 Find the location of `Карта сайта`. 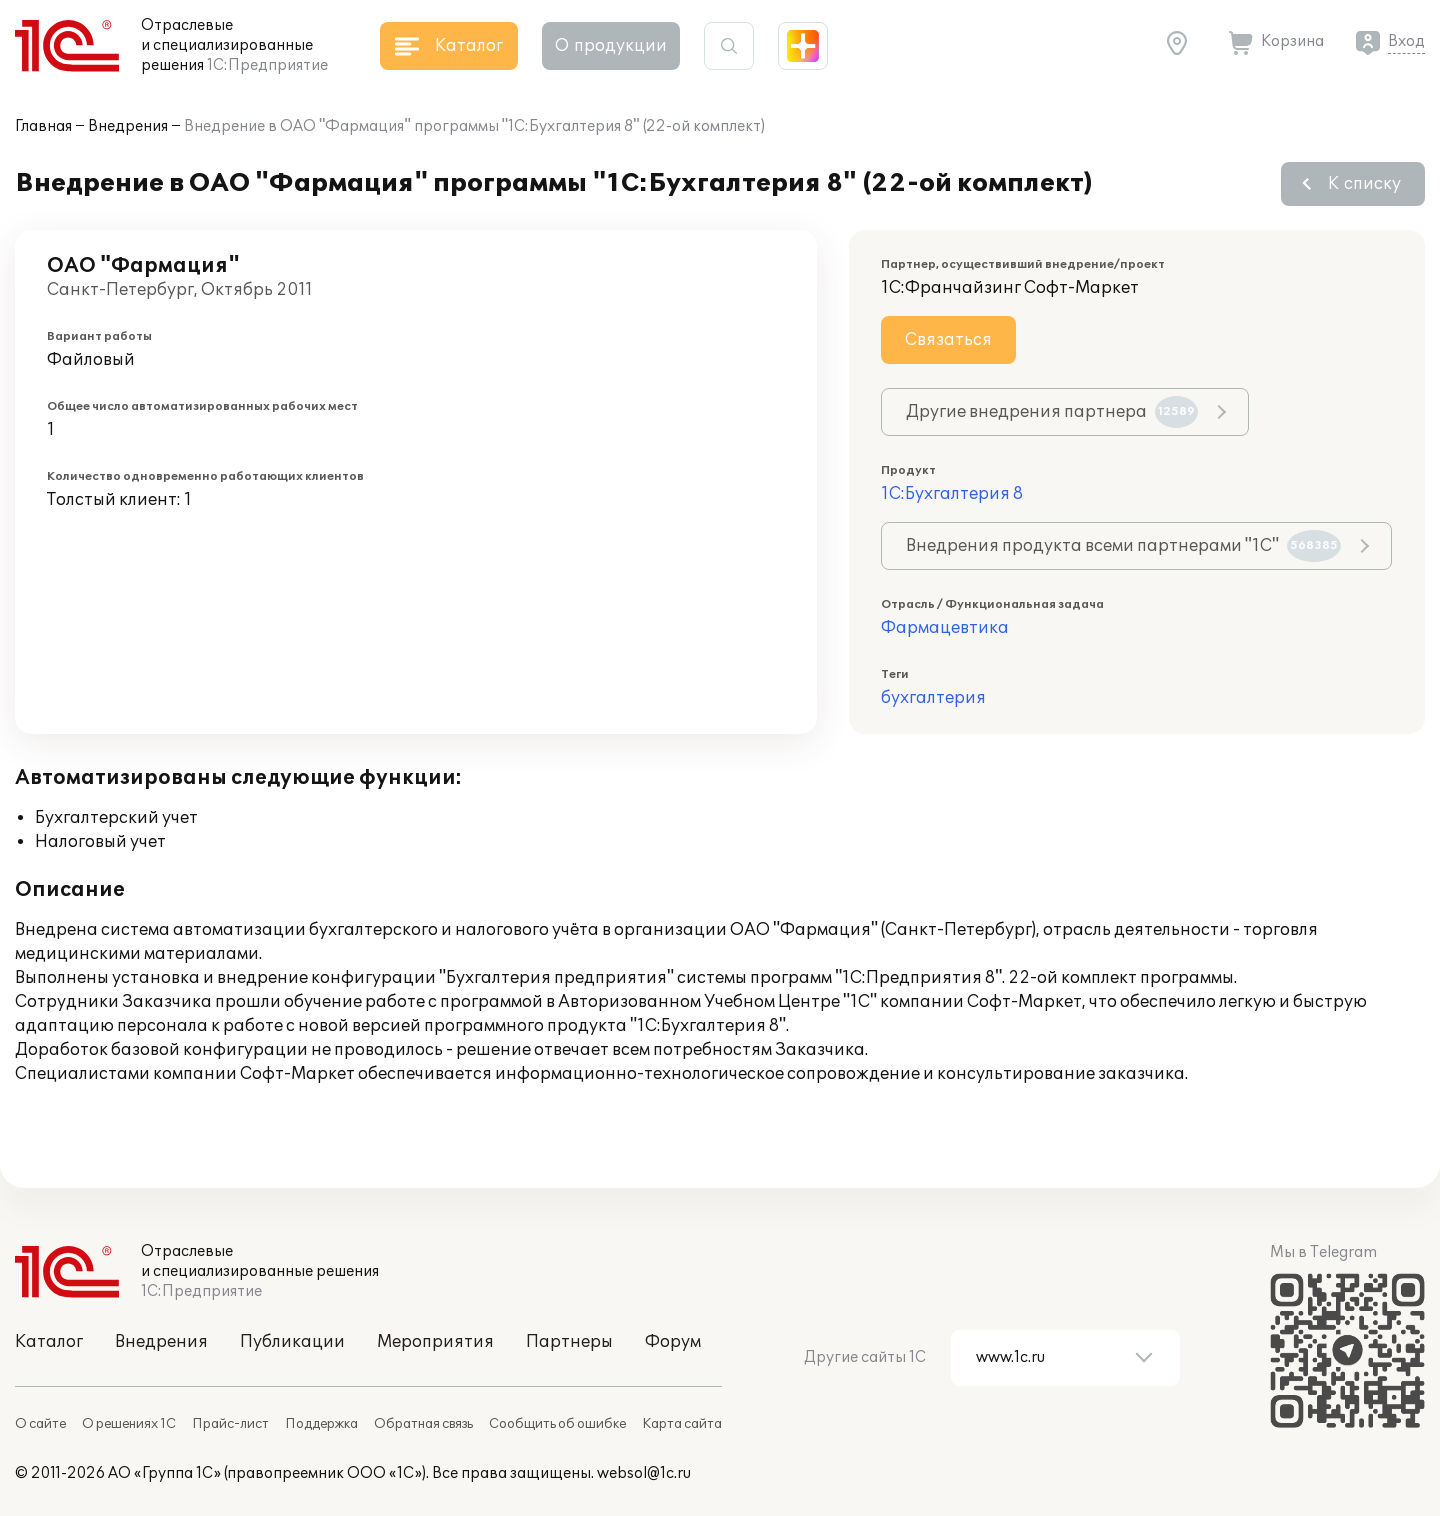

Карта сайта is located at coordinates (682, 1424).